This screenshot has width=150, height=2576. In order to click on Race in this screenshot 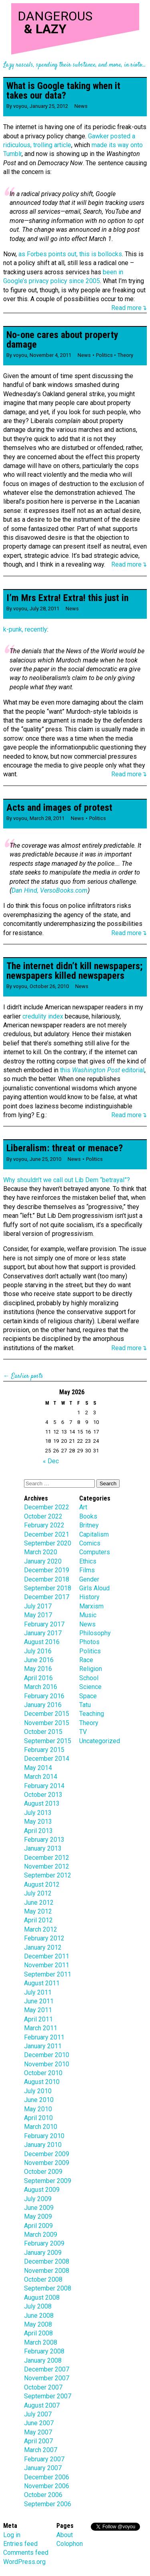, I will do `click(86, 1660)`.